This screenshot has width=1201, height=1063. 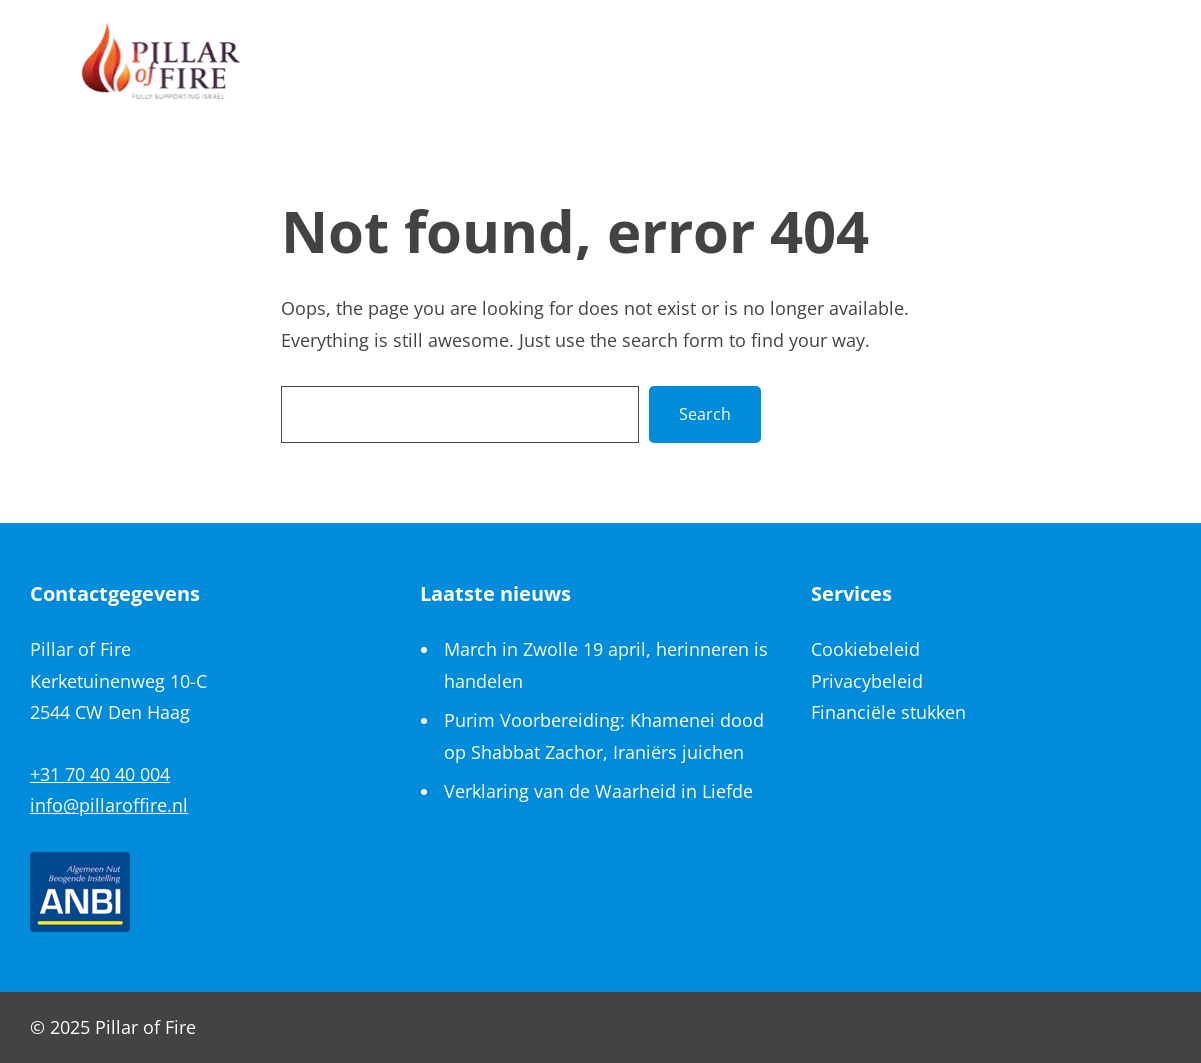 What do you see at coordinates (100, 774) in the screenshot?
I see `+31 70 40 40 004` at bounding box center [100, 774].